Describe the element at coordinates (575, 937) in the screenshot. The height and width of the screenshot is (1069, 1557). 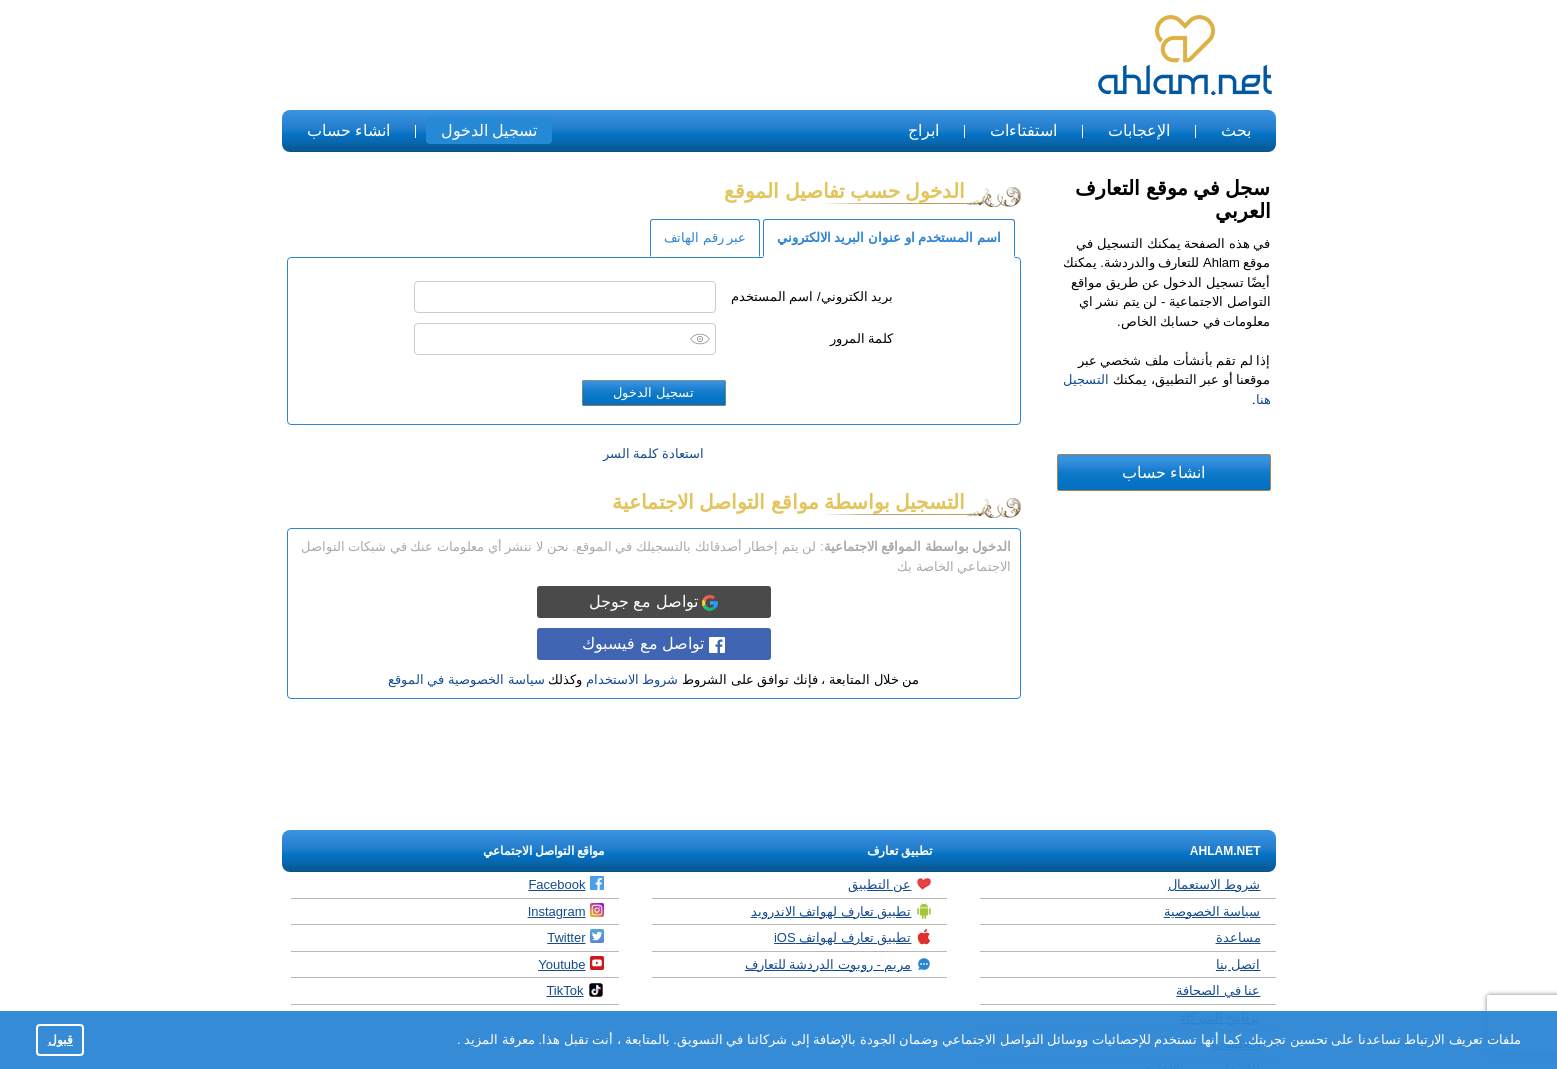
I see `Twitter` at that location.